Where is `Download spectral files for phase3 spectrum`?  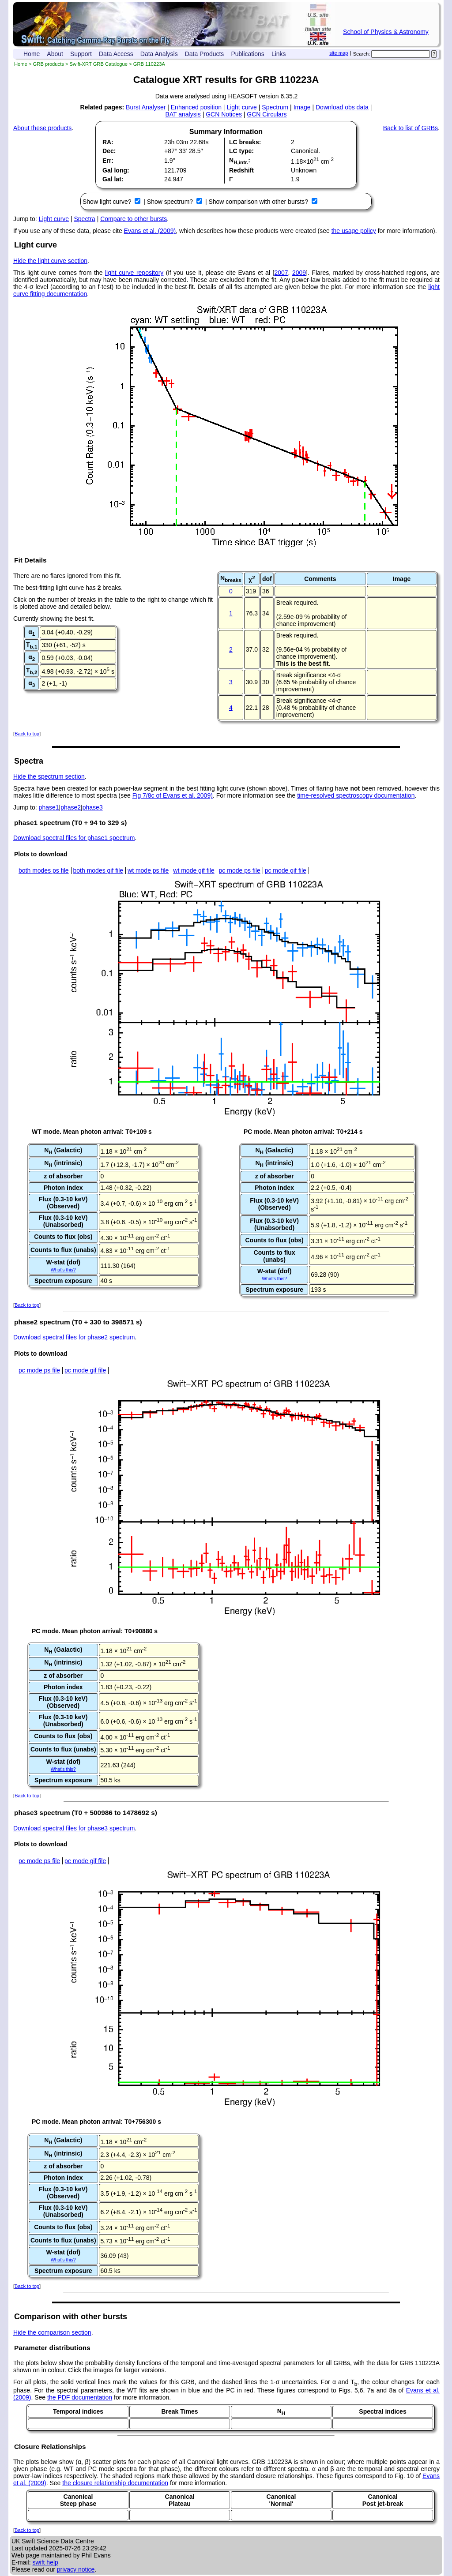 Download spectral files for phase3 spectrum is located at coordinates (74, 1828).